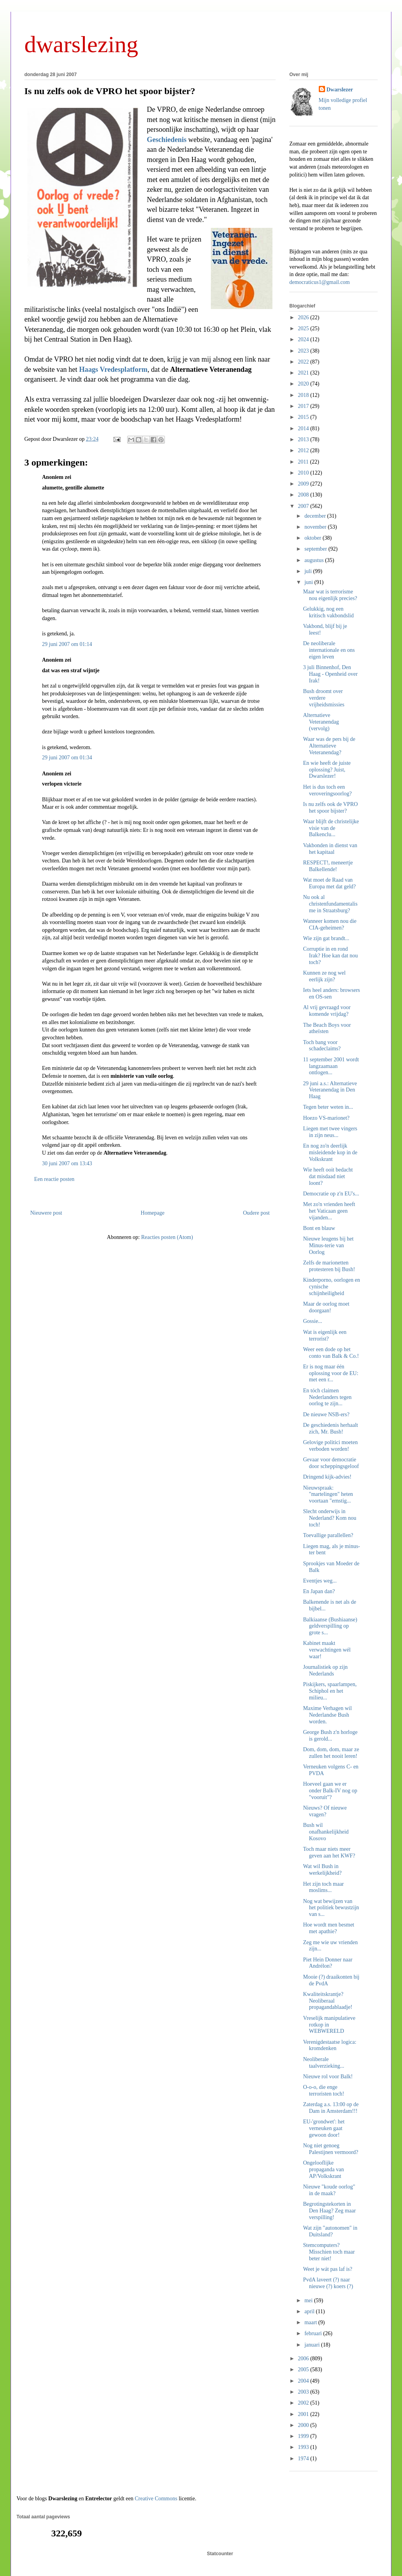  Describe the element at coordinates (329, 2045) in the screenshot. I see `Verenigdestaatse logica: kromdenken` at that location.